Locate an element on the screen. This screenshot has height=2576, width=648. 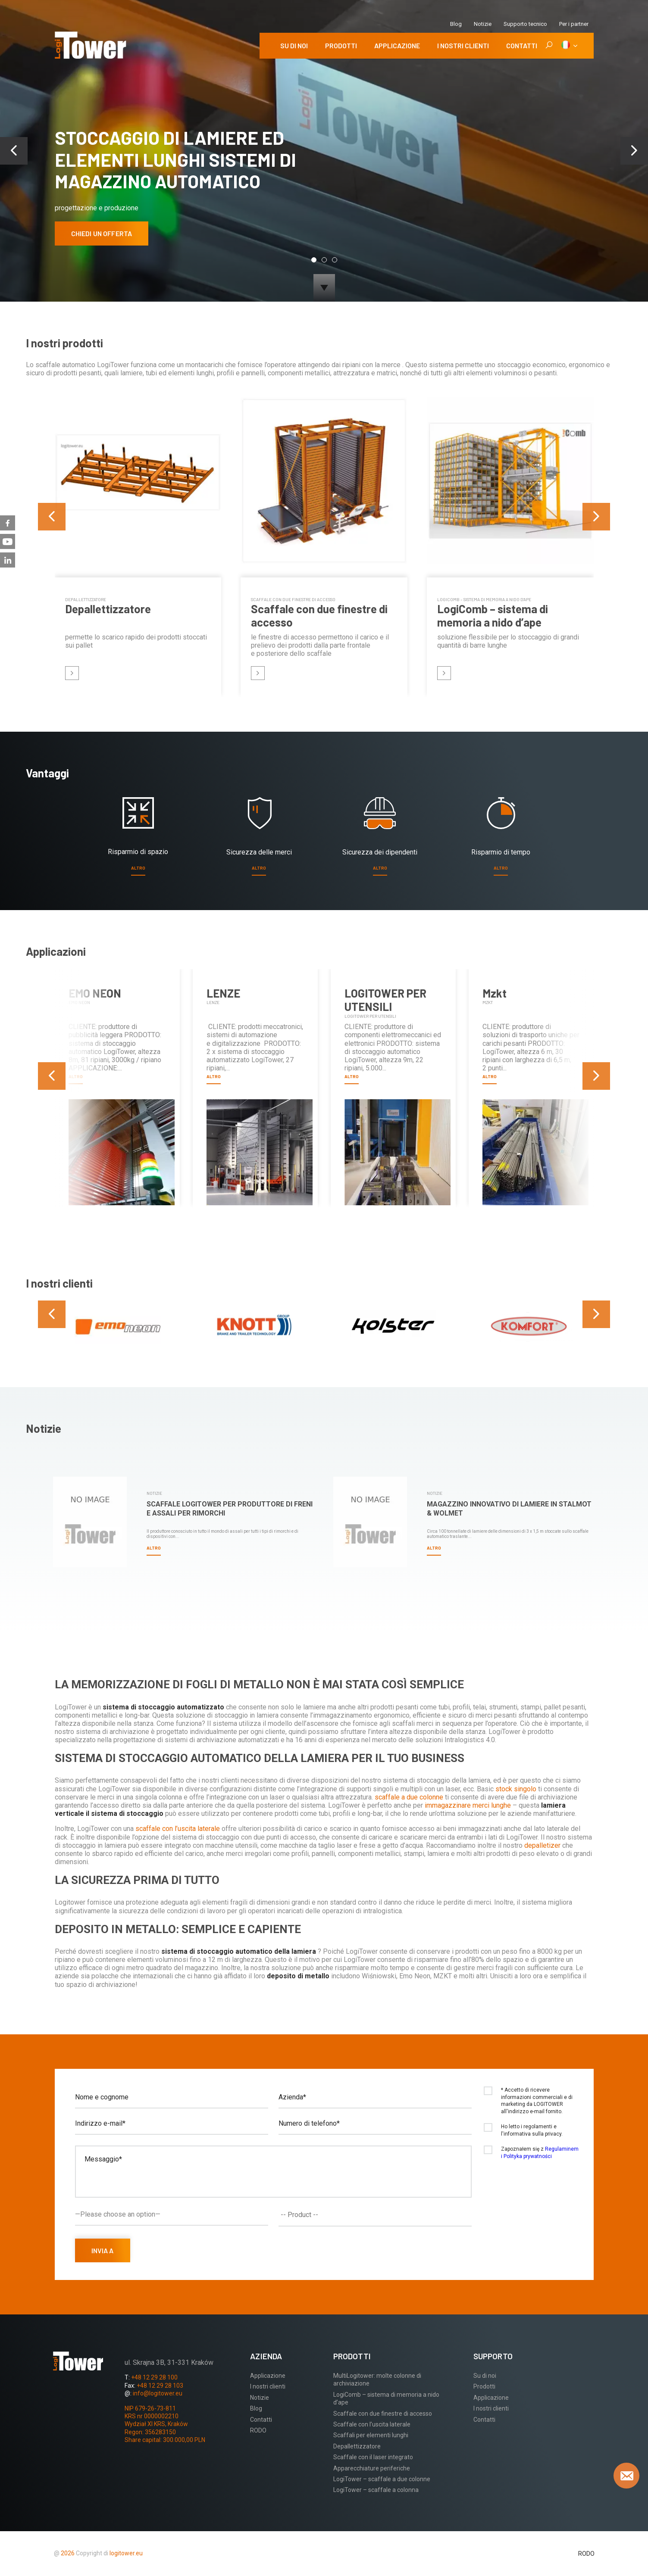
Blog is located at coordinates (456, 24).